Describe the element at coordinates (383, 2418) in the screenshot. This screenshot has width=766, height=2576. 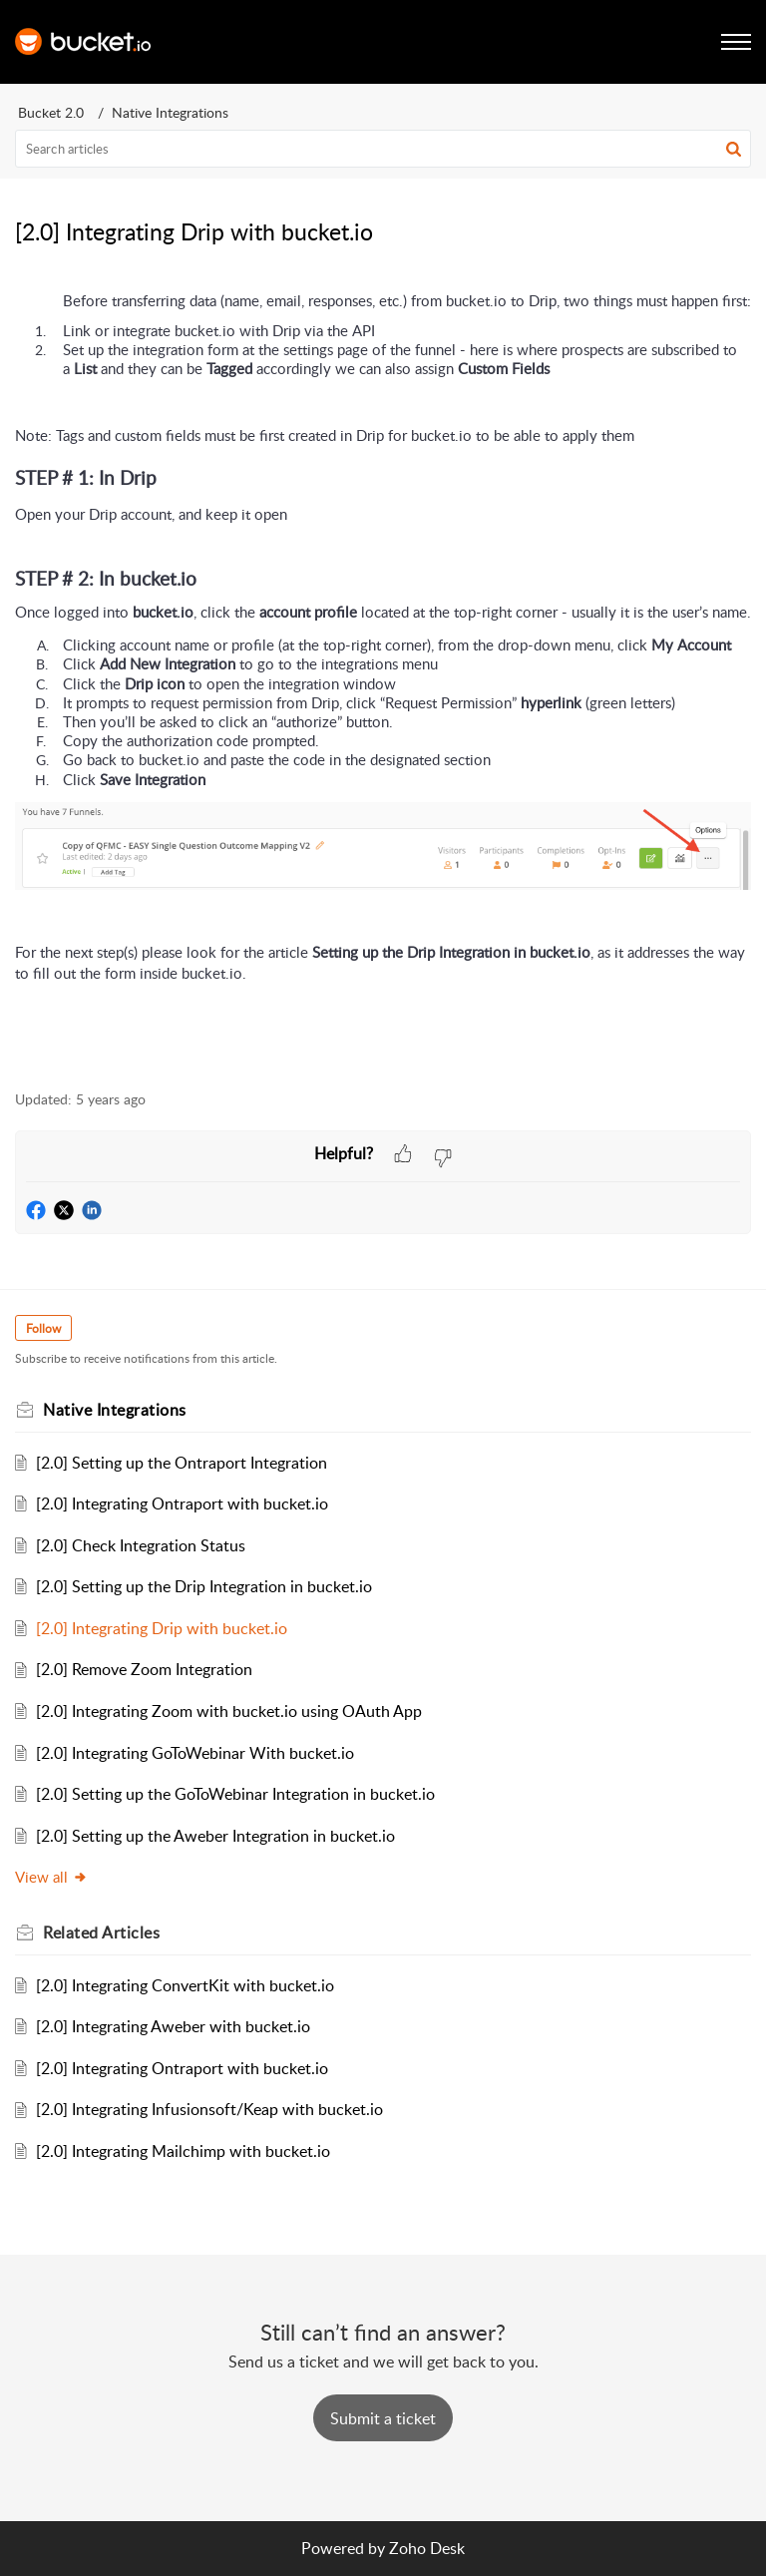
I see `[New Ticket]` at that location.